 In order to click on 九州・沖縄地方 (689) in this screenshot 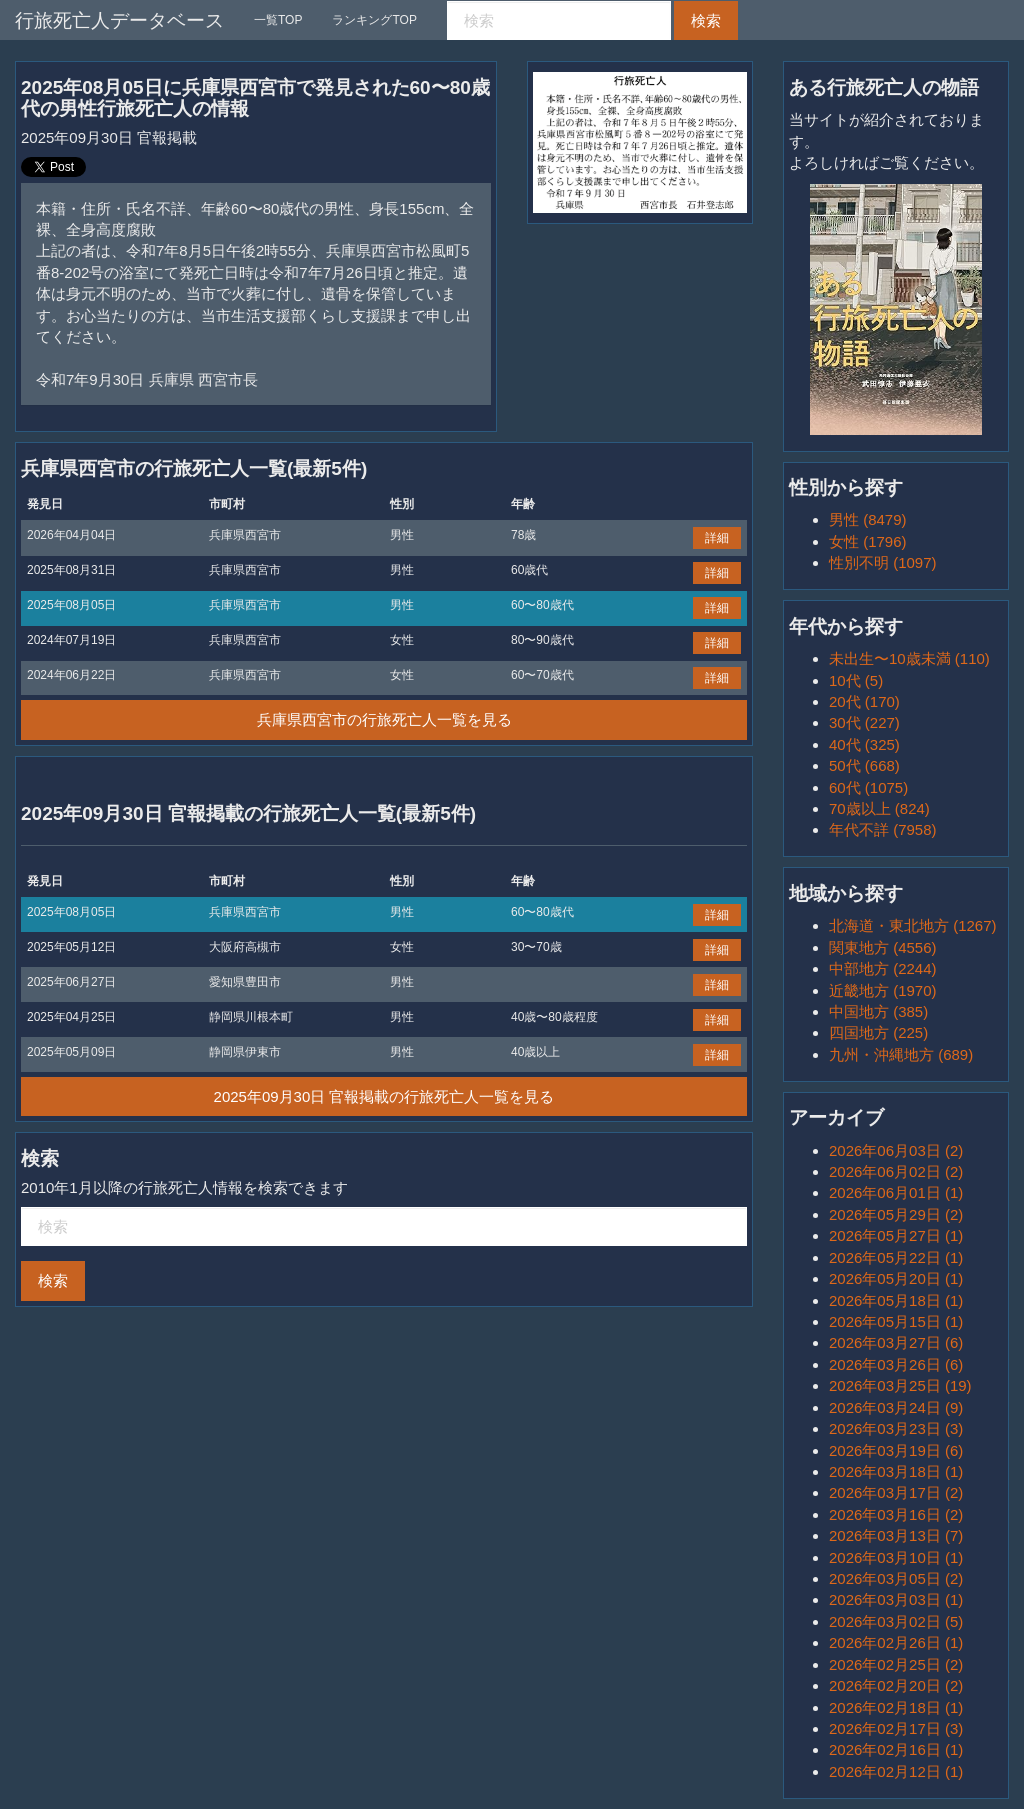, I will do `click(901, 1054)`.